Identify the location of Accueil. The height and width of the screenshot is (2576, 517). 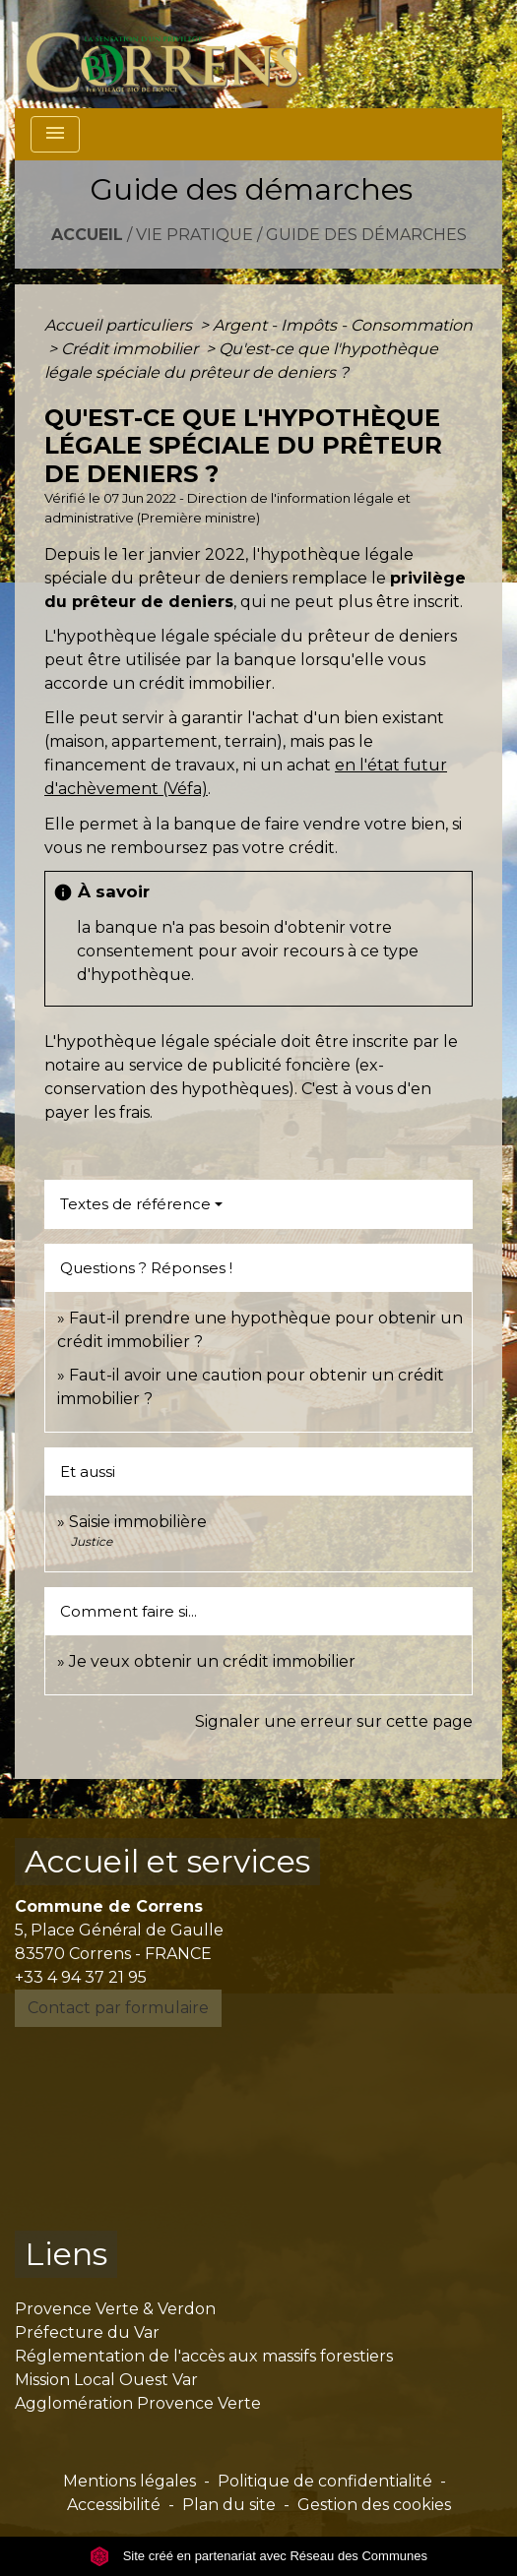
(87, 234).